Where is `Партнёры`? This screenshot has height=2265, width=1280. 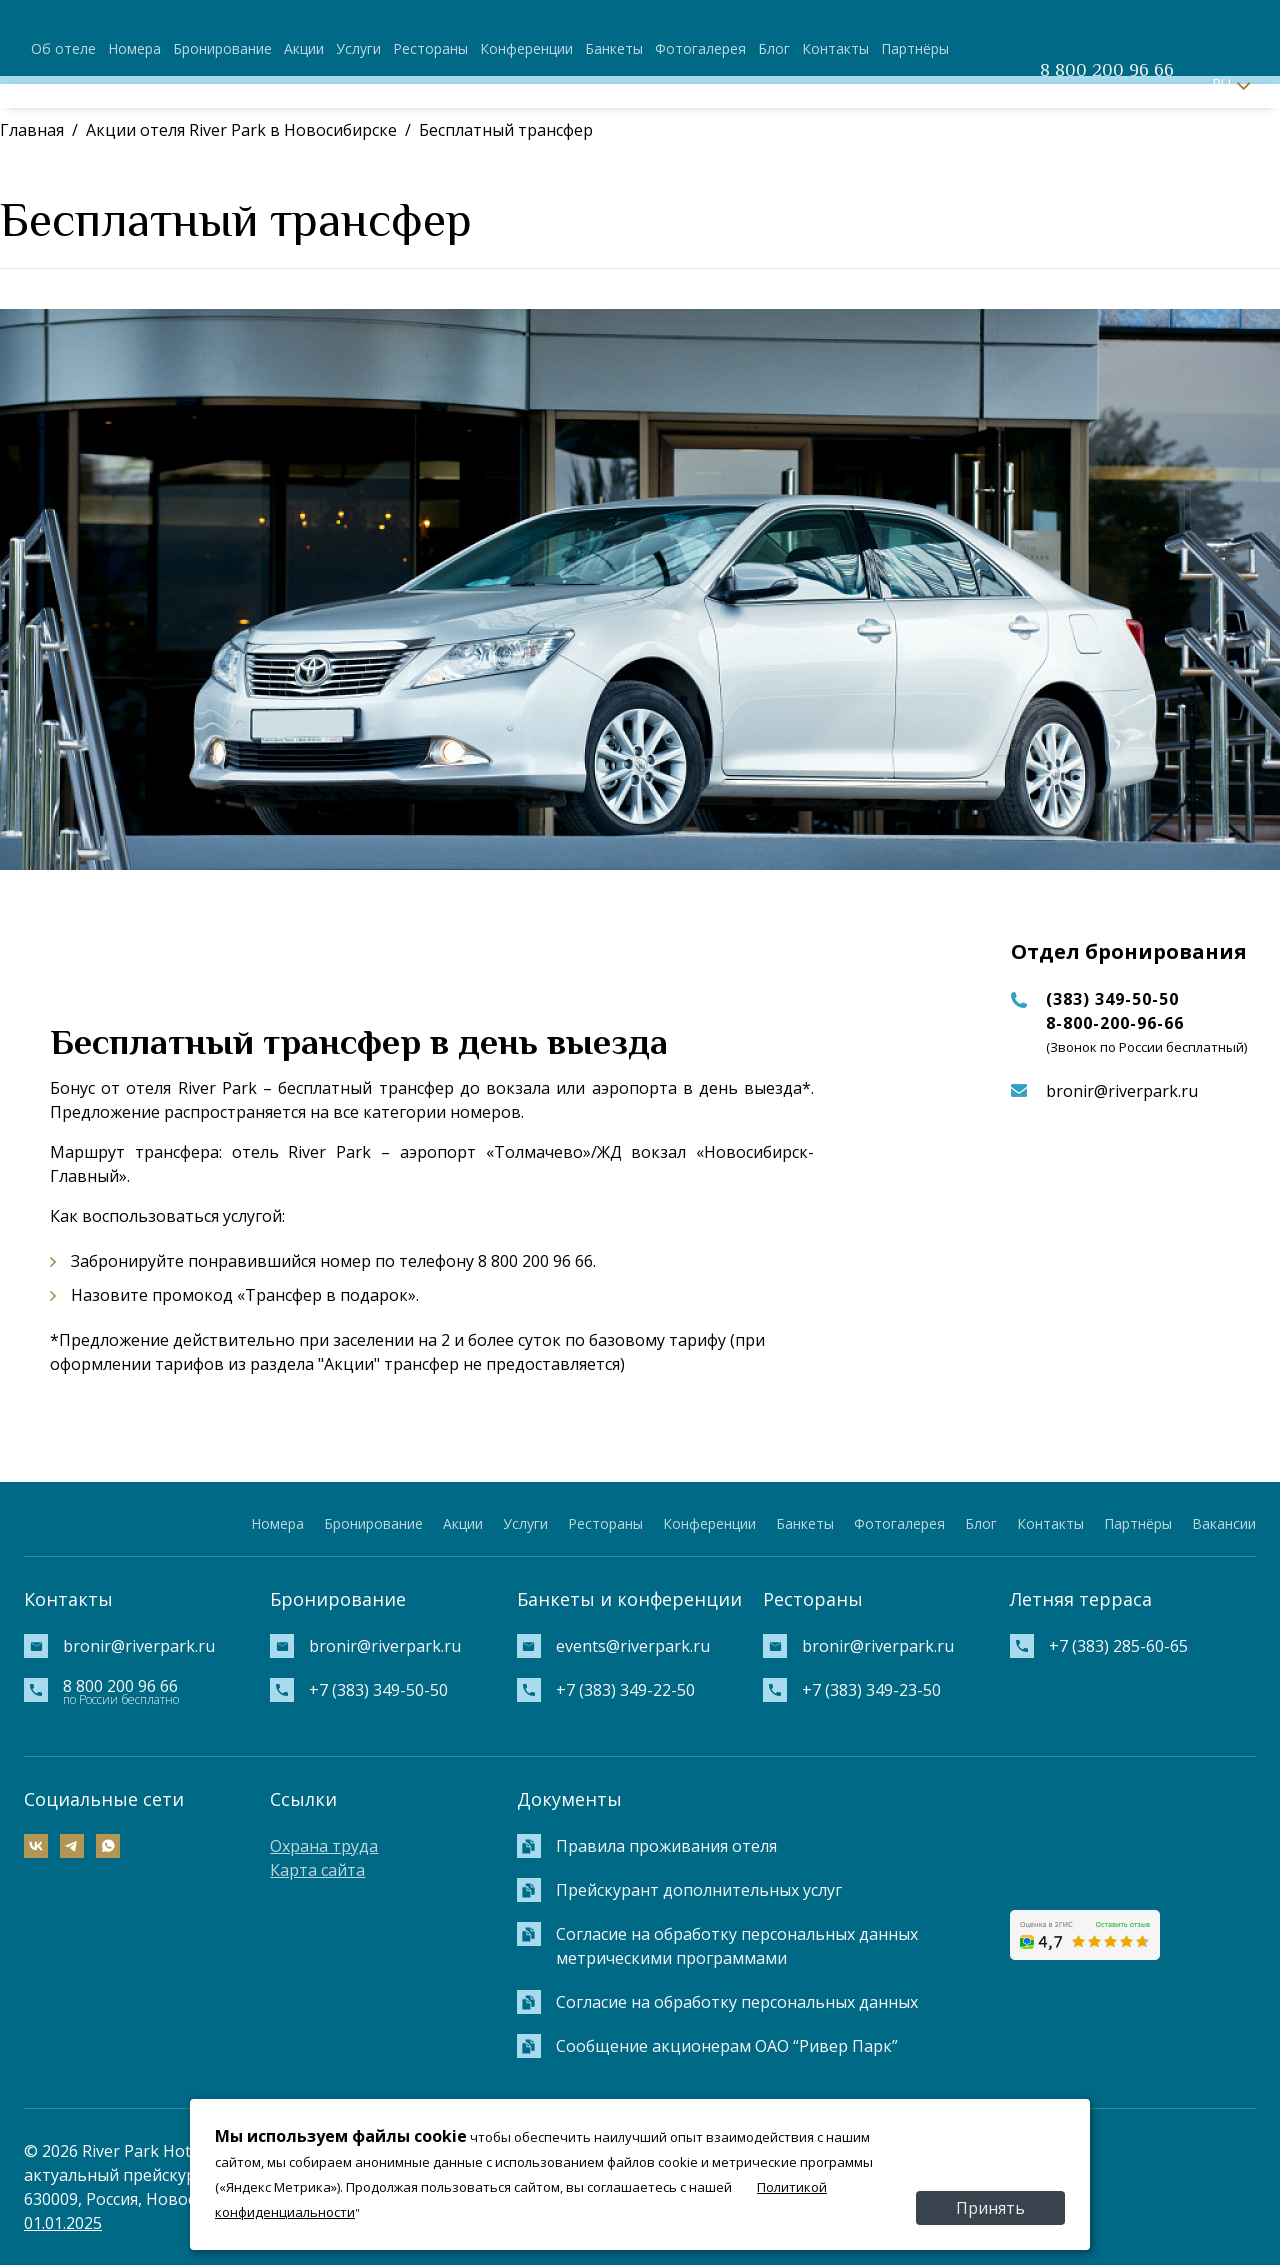 Партнёры is located at coordinates (915, 48).